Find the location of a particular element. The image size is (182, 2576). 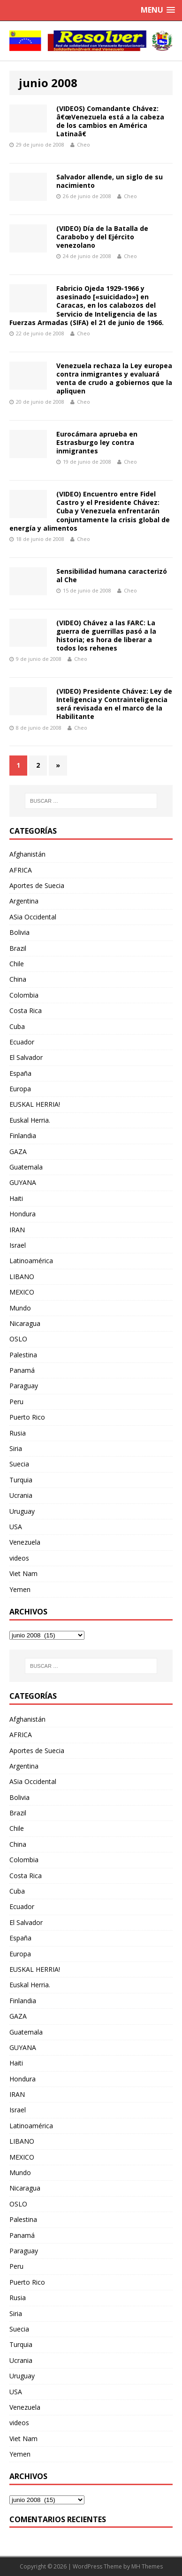

Aportes de Suecia is located at coordinates (36, 885).